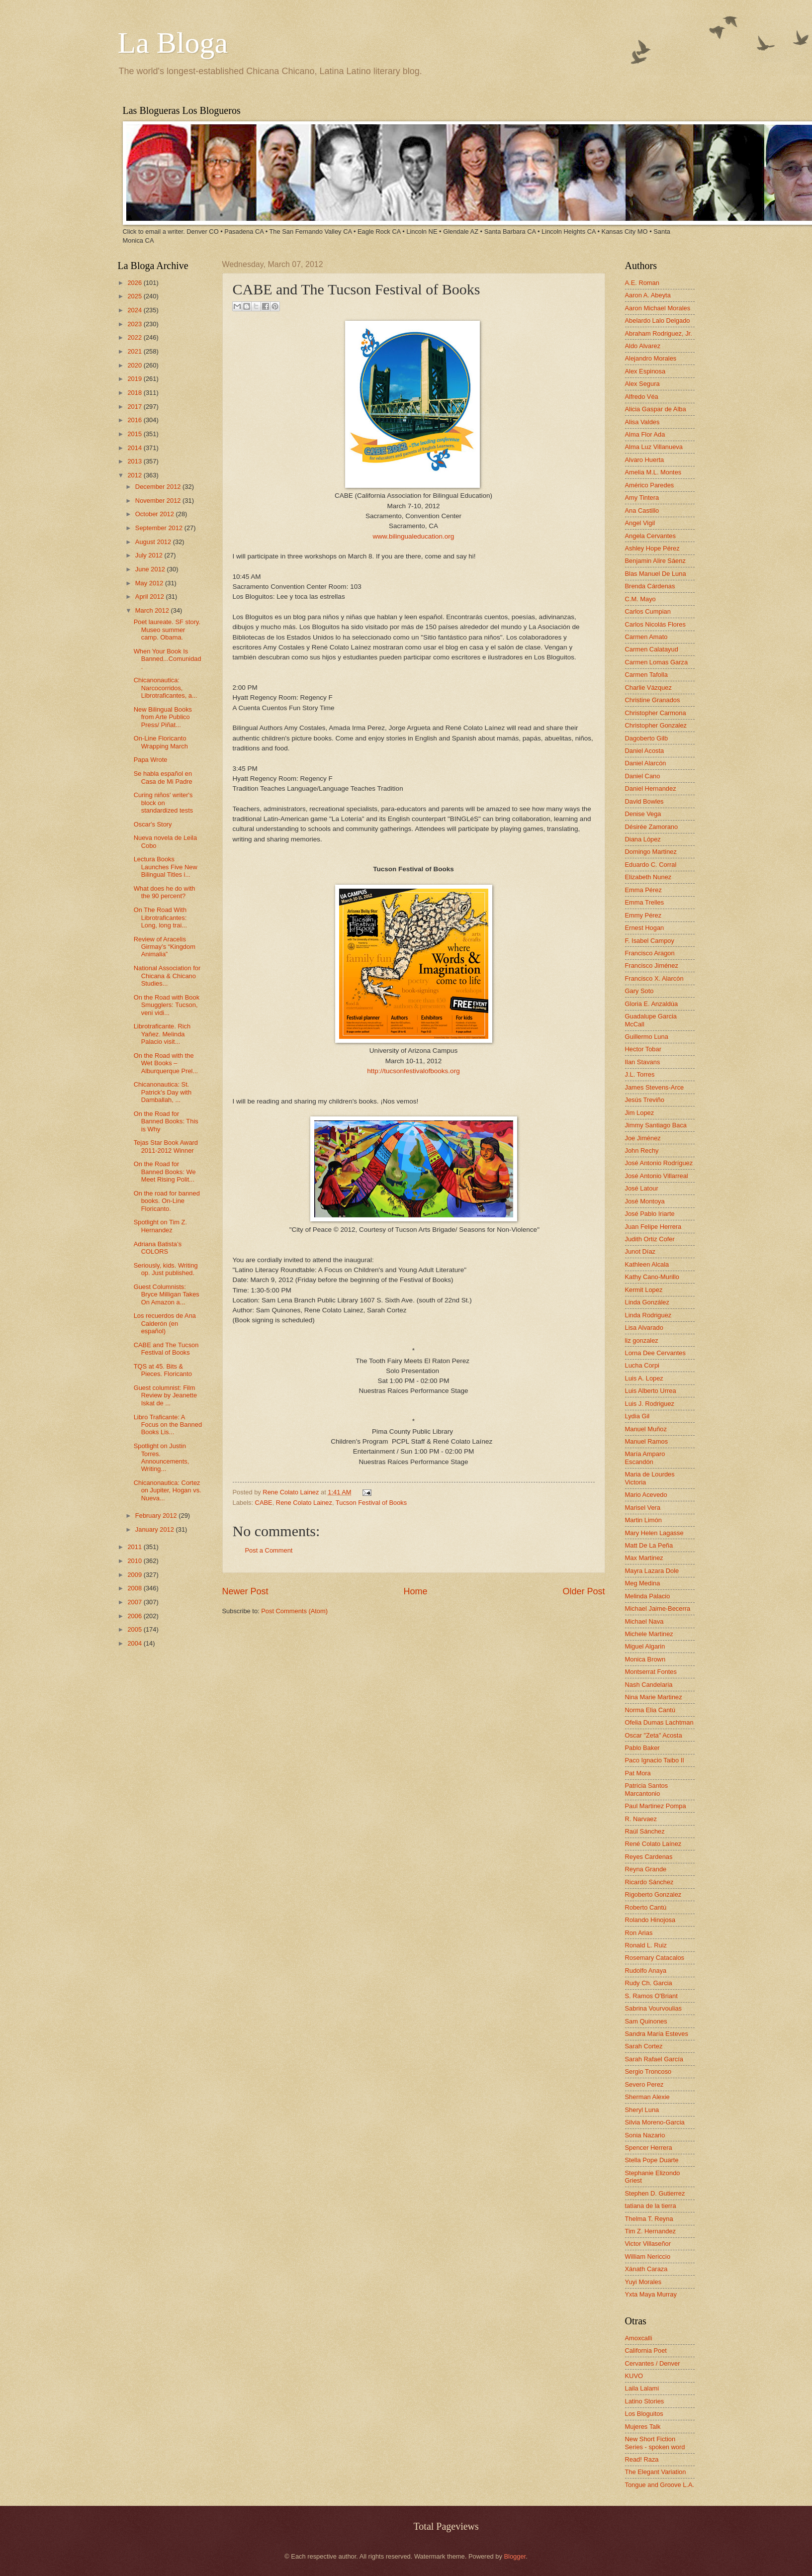 Image resolution: width=812 pixels, height=2576 pixels. Describe the element at coordinates (150, 555) in the screenshot. I see `July 2012` at that location.